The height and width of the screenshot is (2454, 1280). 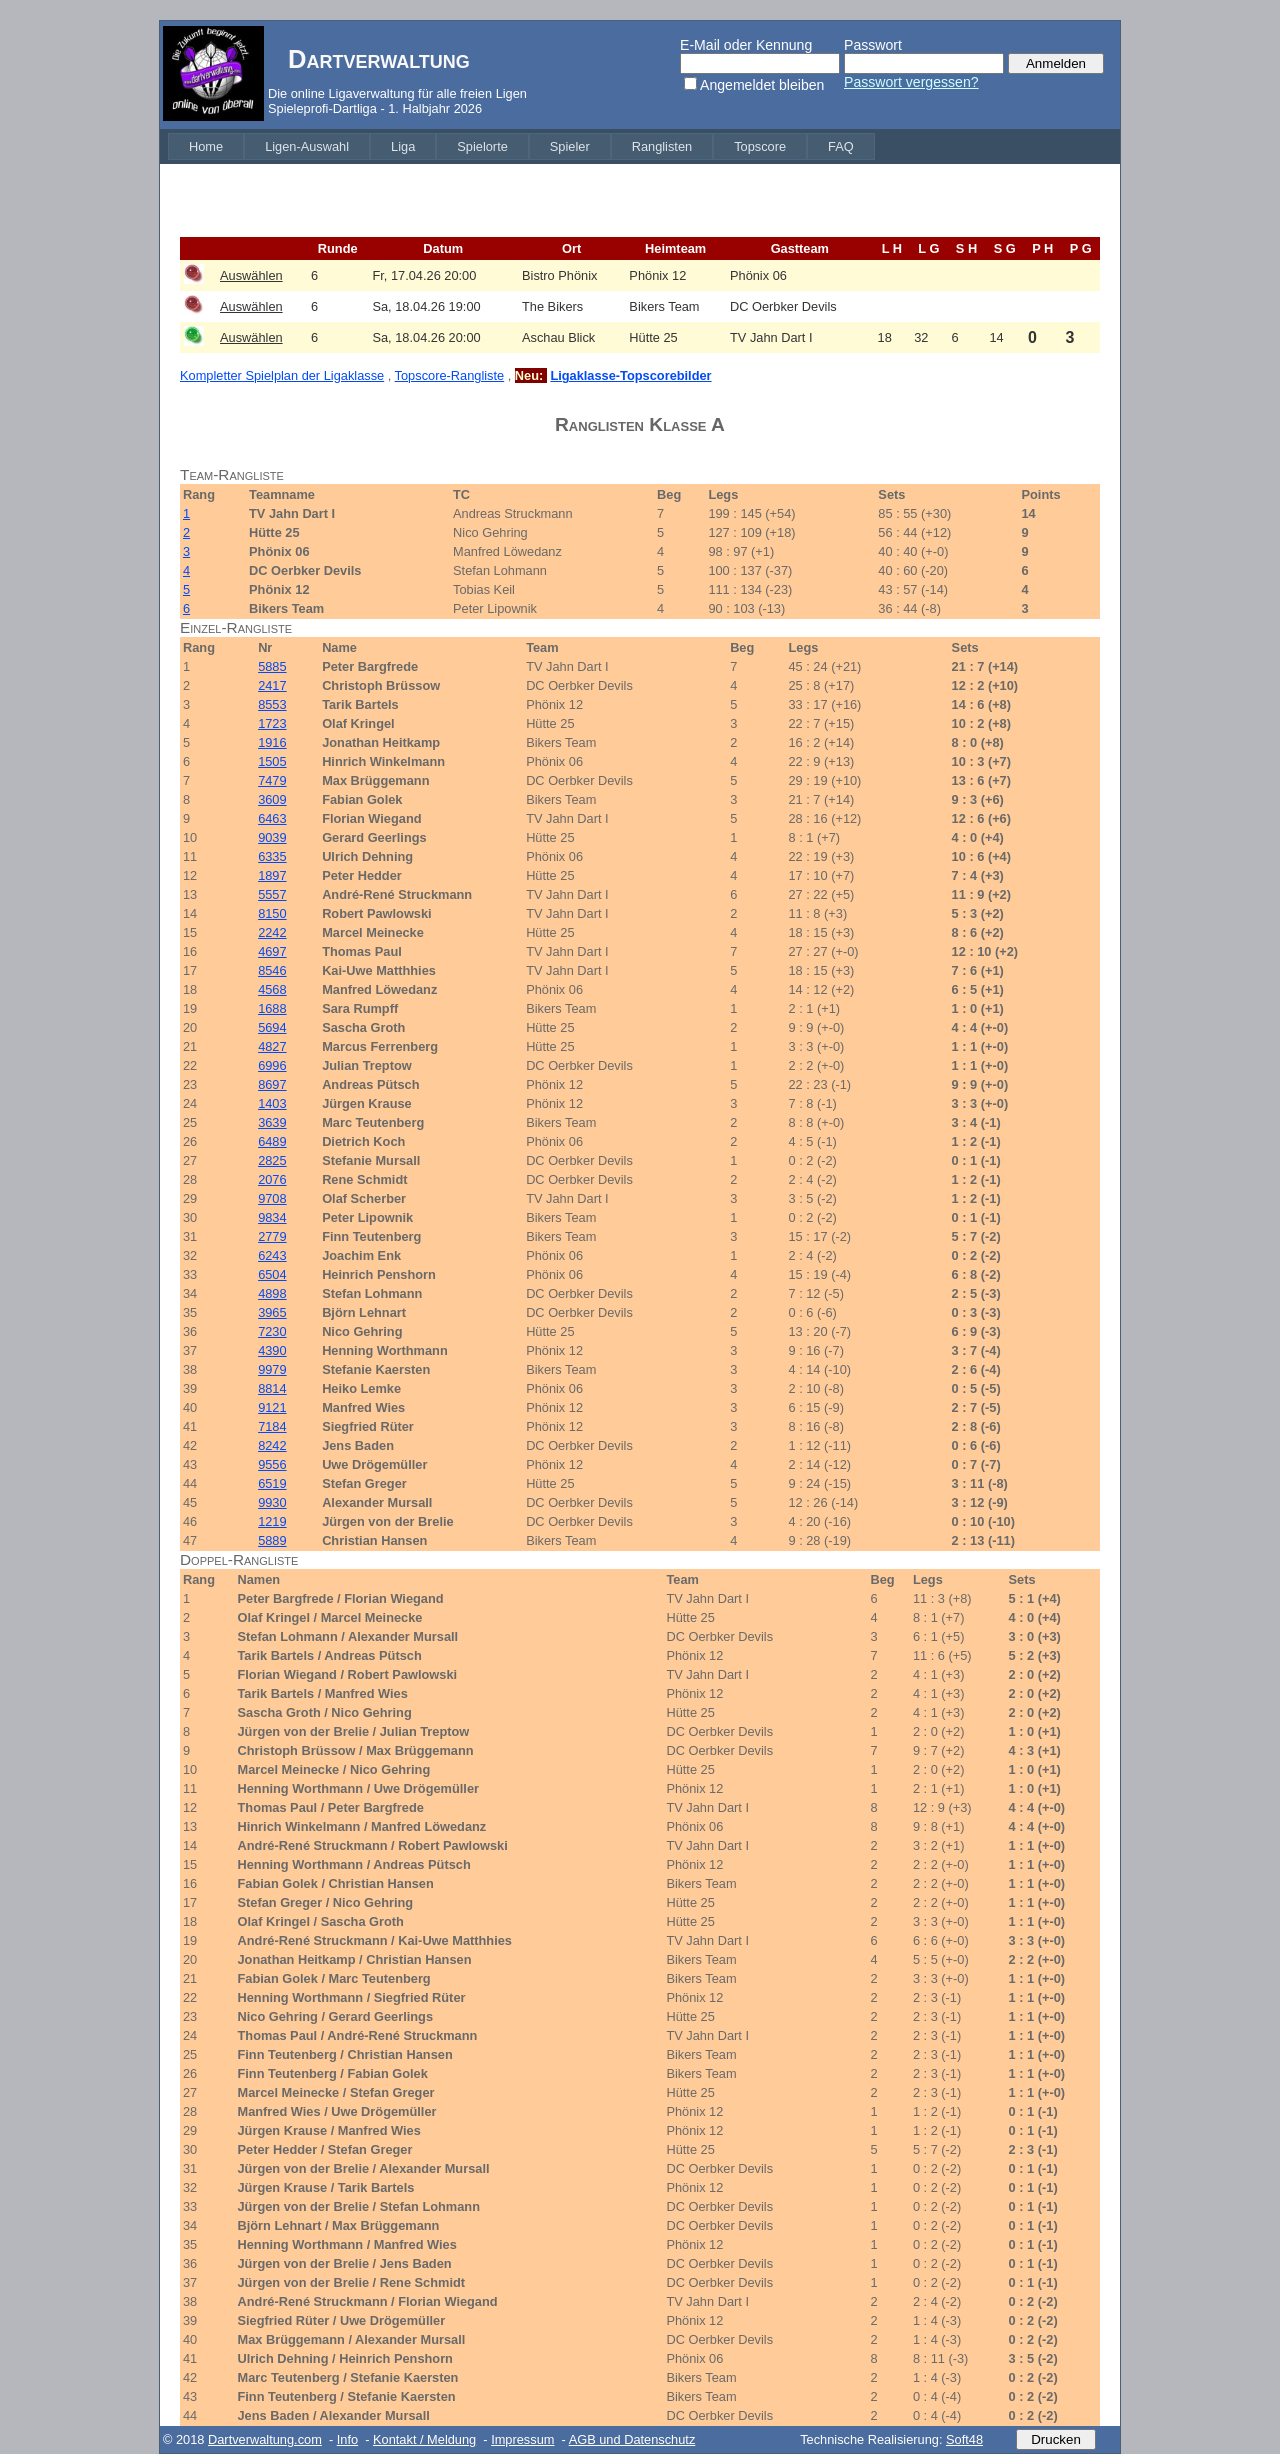 What do you see at coordinates (450, 375) in the screenshot?
I see `Topscore-Rangliste` at bounding box center [450, 375].